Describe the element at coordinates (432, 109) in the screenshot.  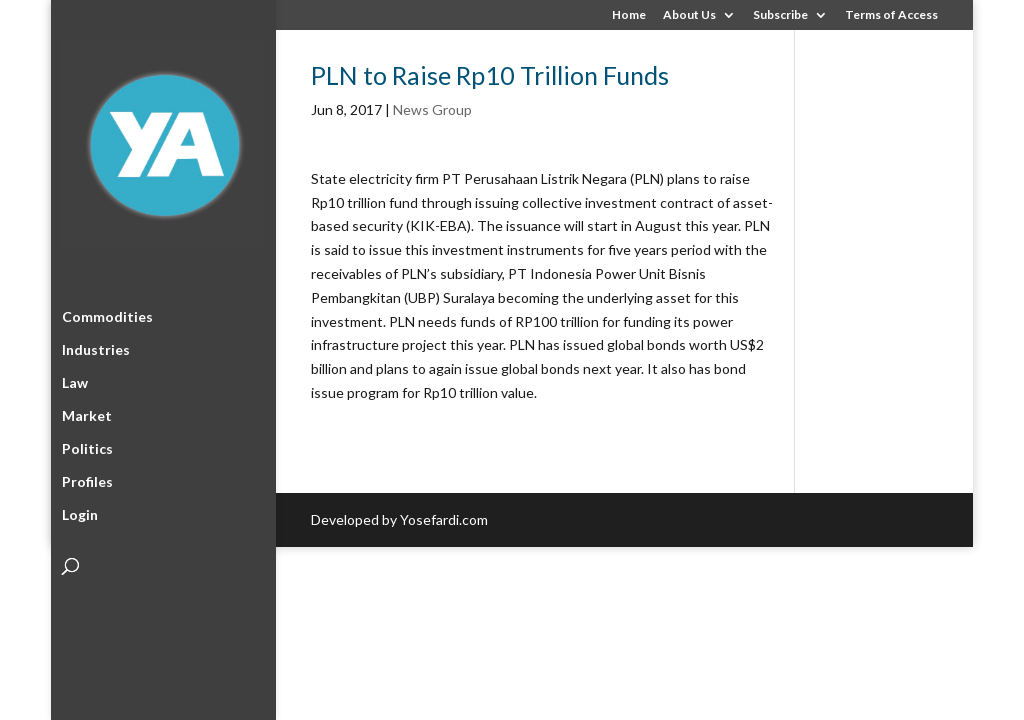
I see `News Group` at that location.